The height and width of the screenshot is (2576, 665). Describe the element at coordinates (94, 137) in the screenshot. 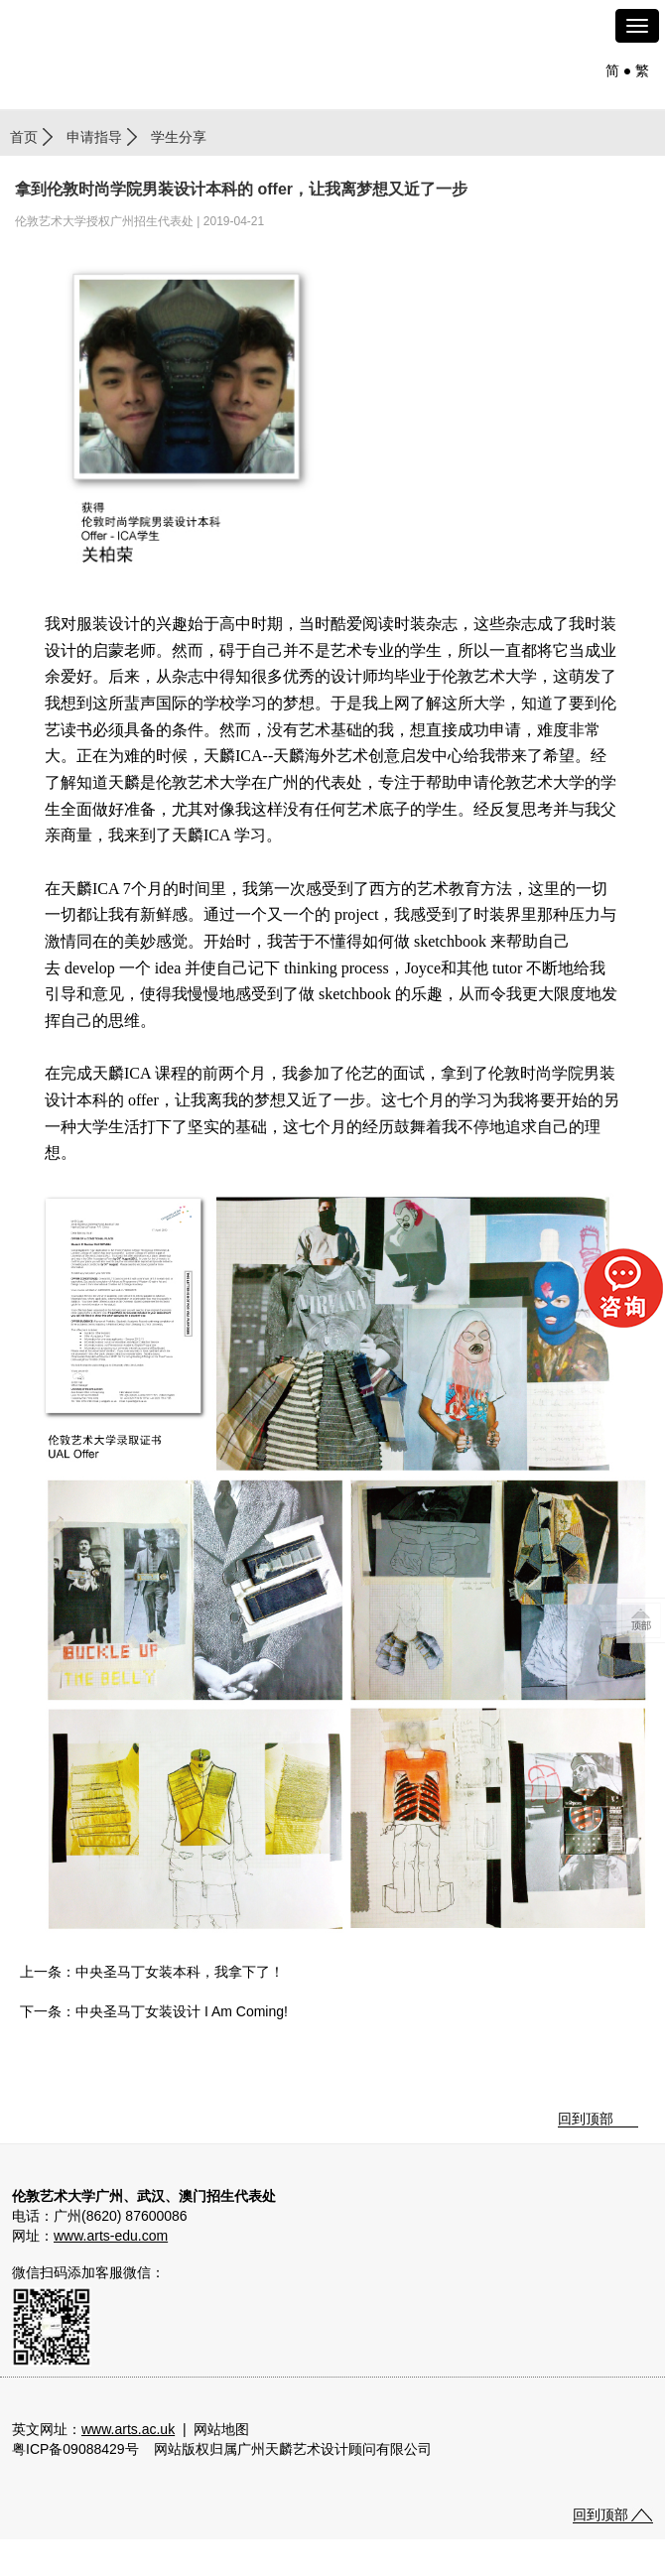

I see `申请指导` at that location.